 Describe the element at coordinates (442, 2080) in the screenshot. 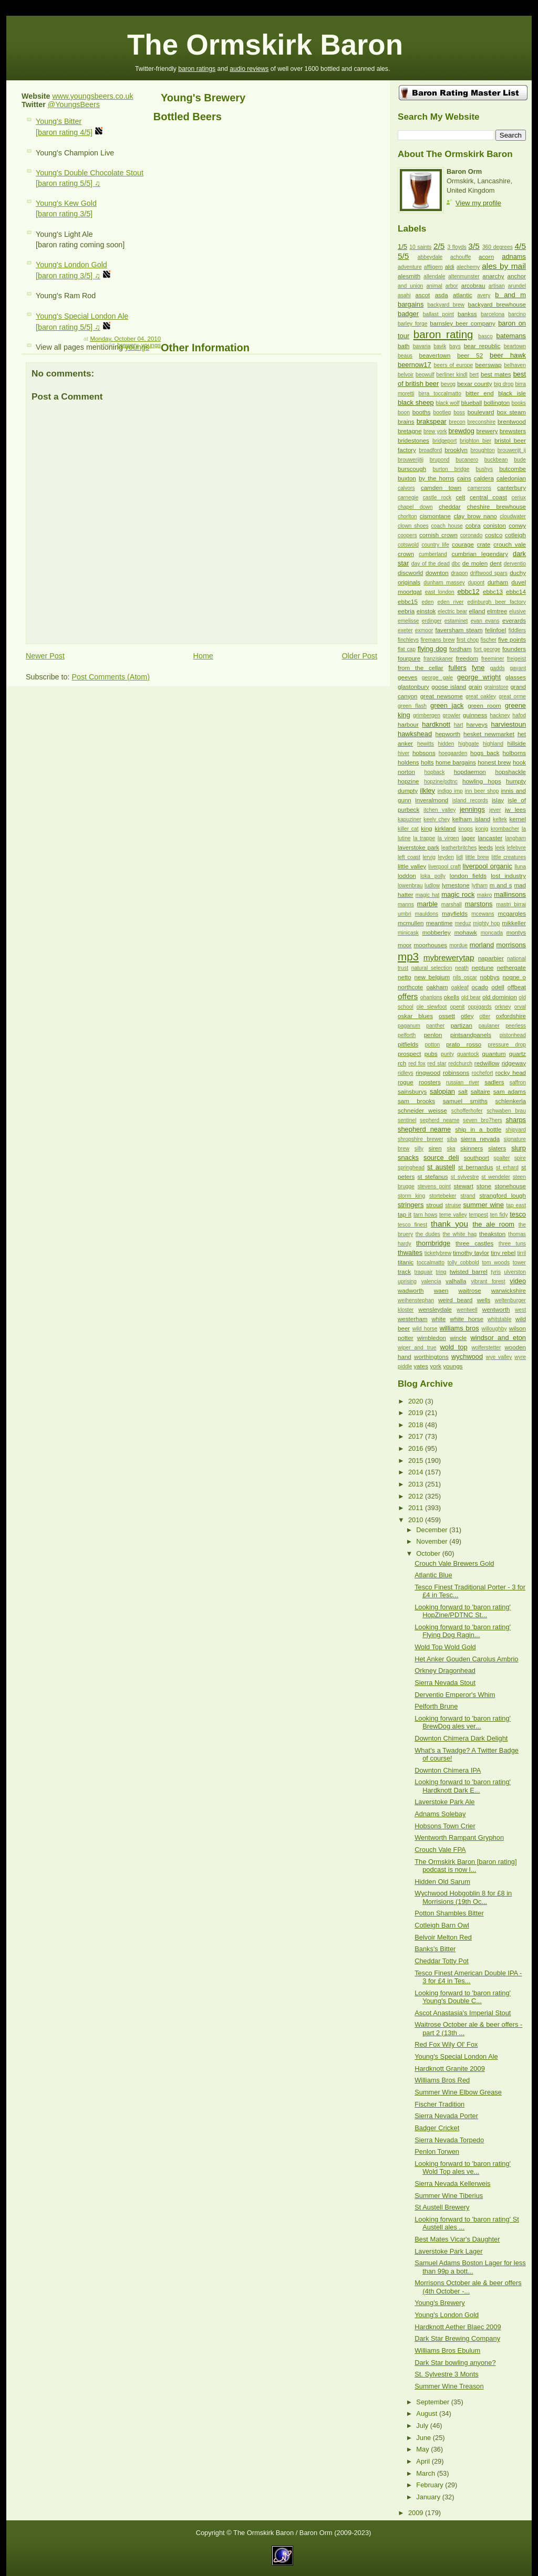

I see `Williams Bros Red` at that location.